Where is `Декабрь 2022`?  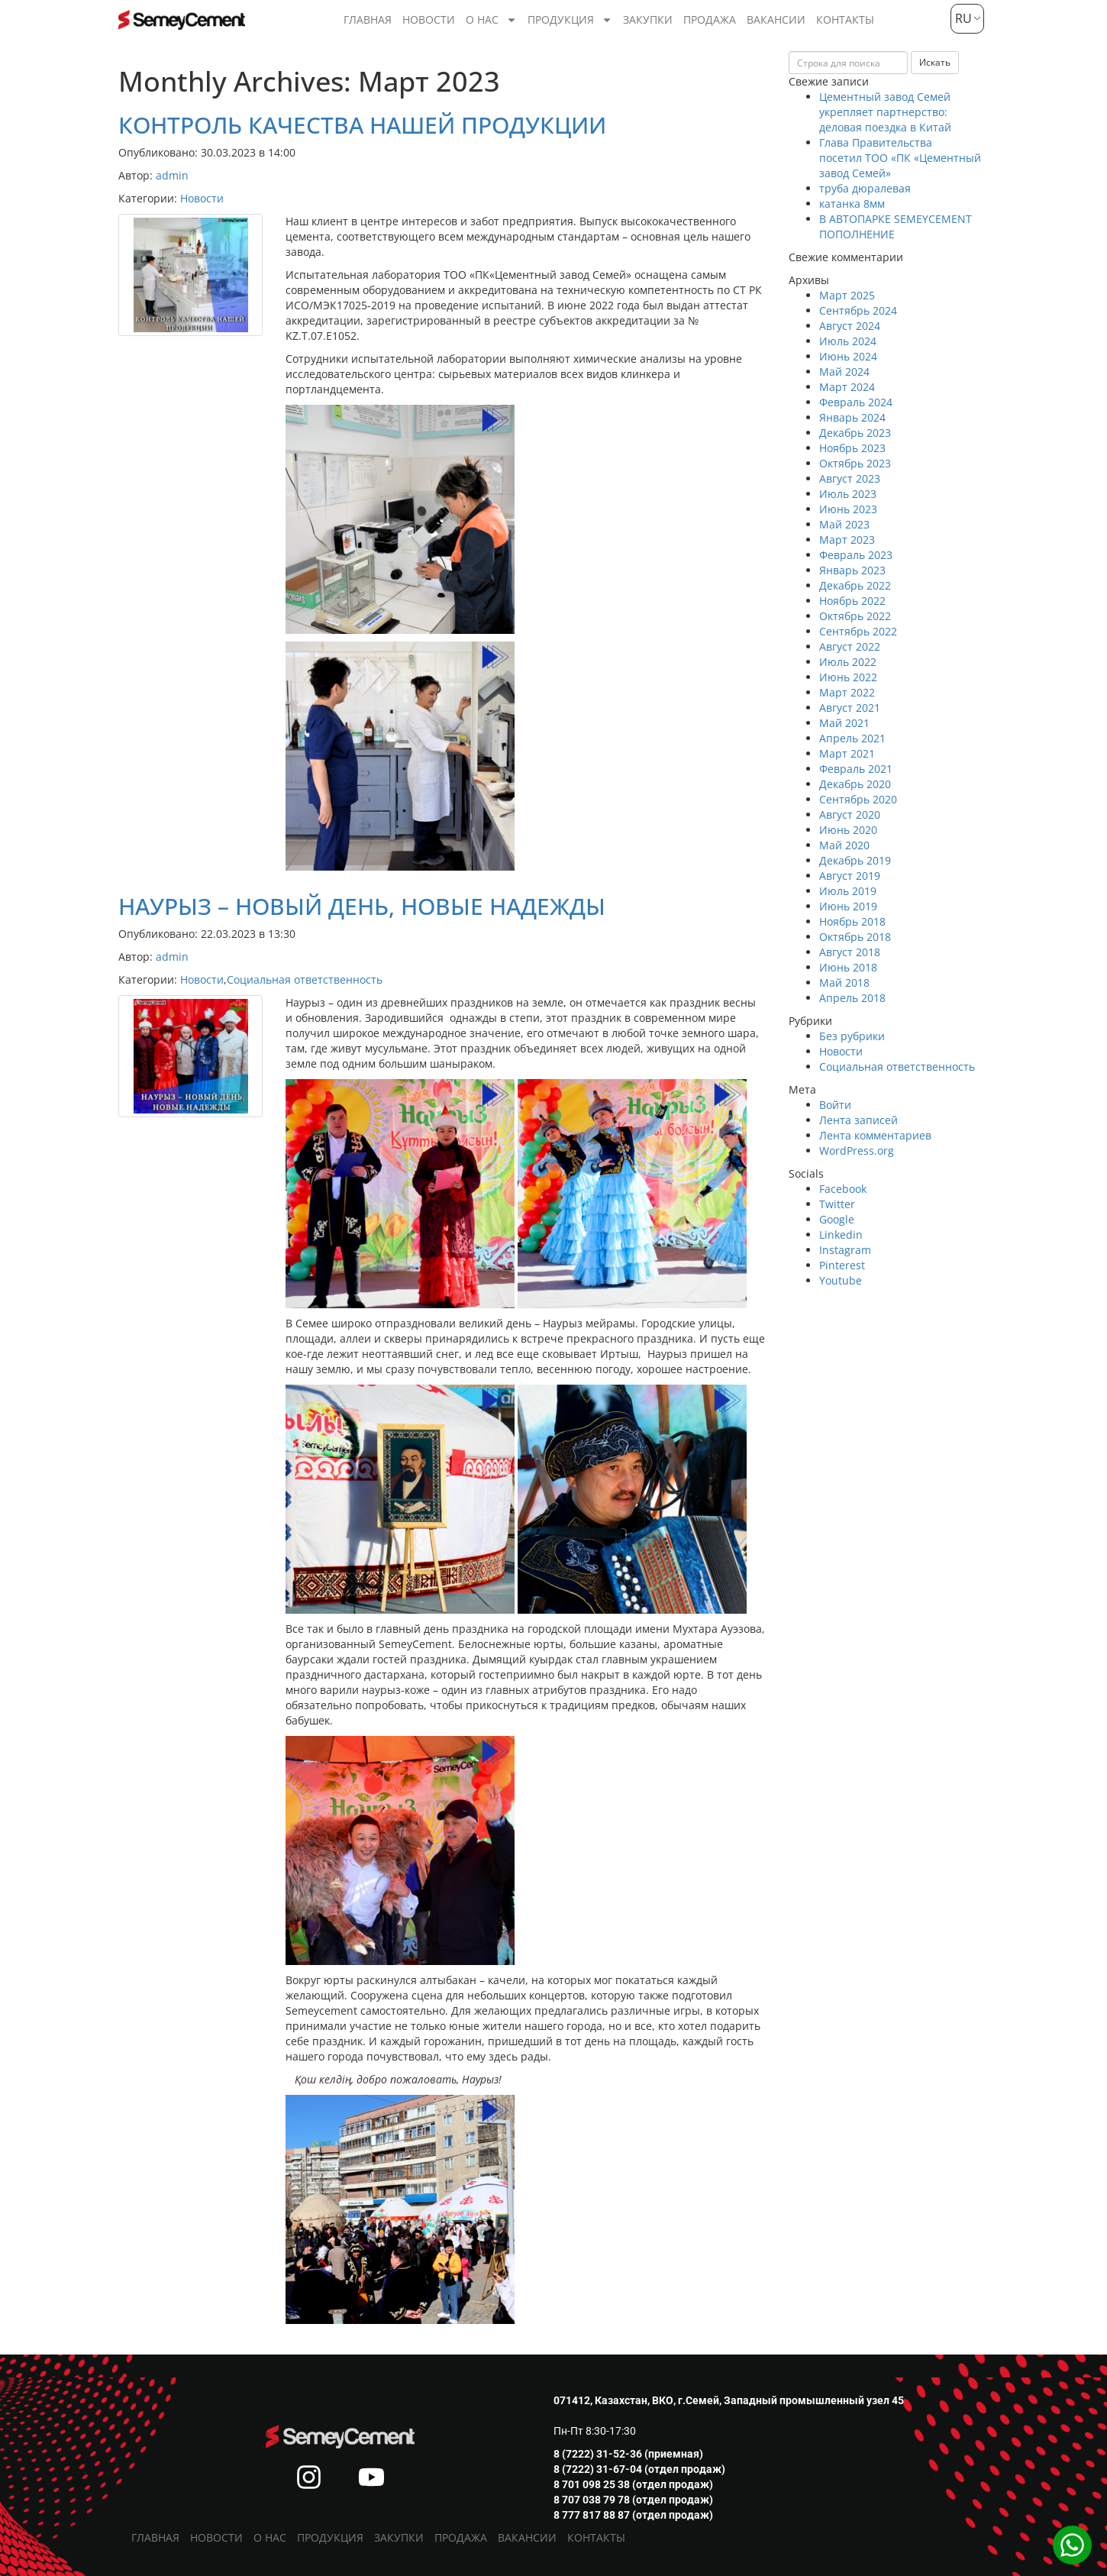 Декабрь 2022 is located at coordinates (855, 585).